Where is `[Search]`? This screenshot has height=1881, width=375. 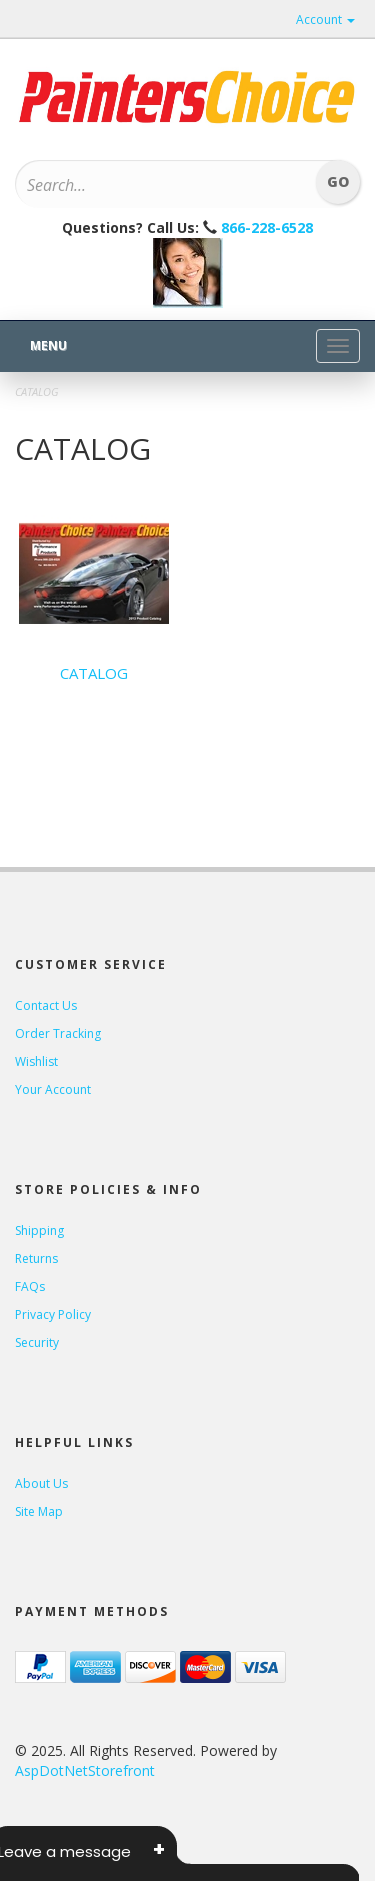
[Search] is located at coordinates (161, 185).